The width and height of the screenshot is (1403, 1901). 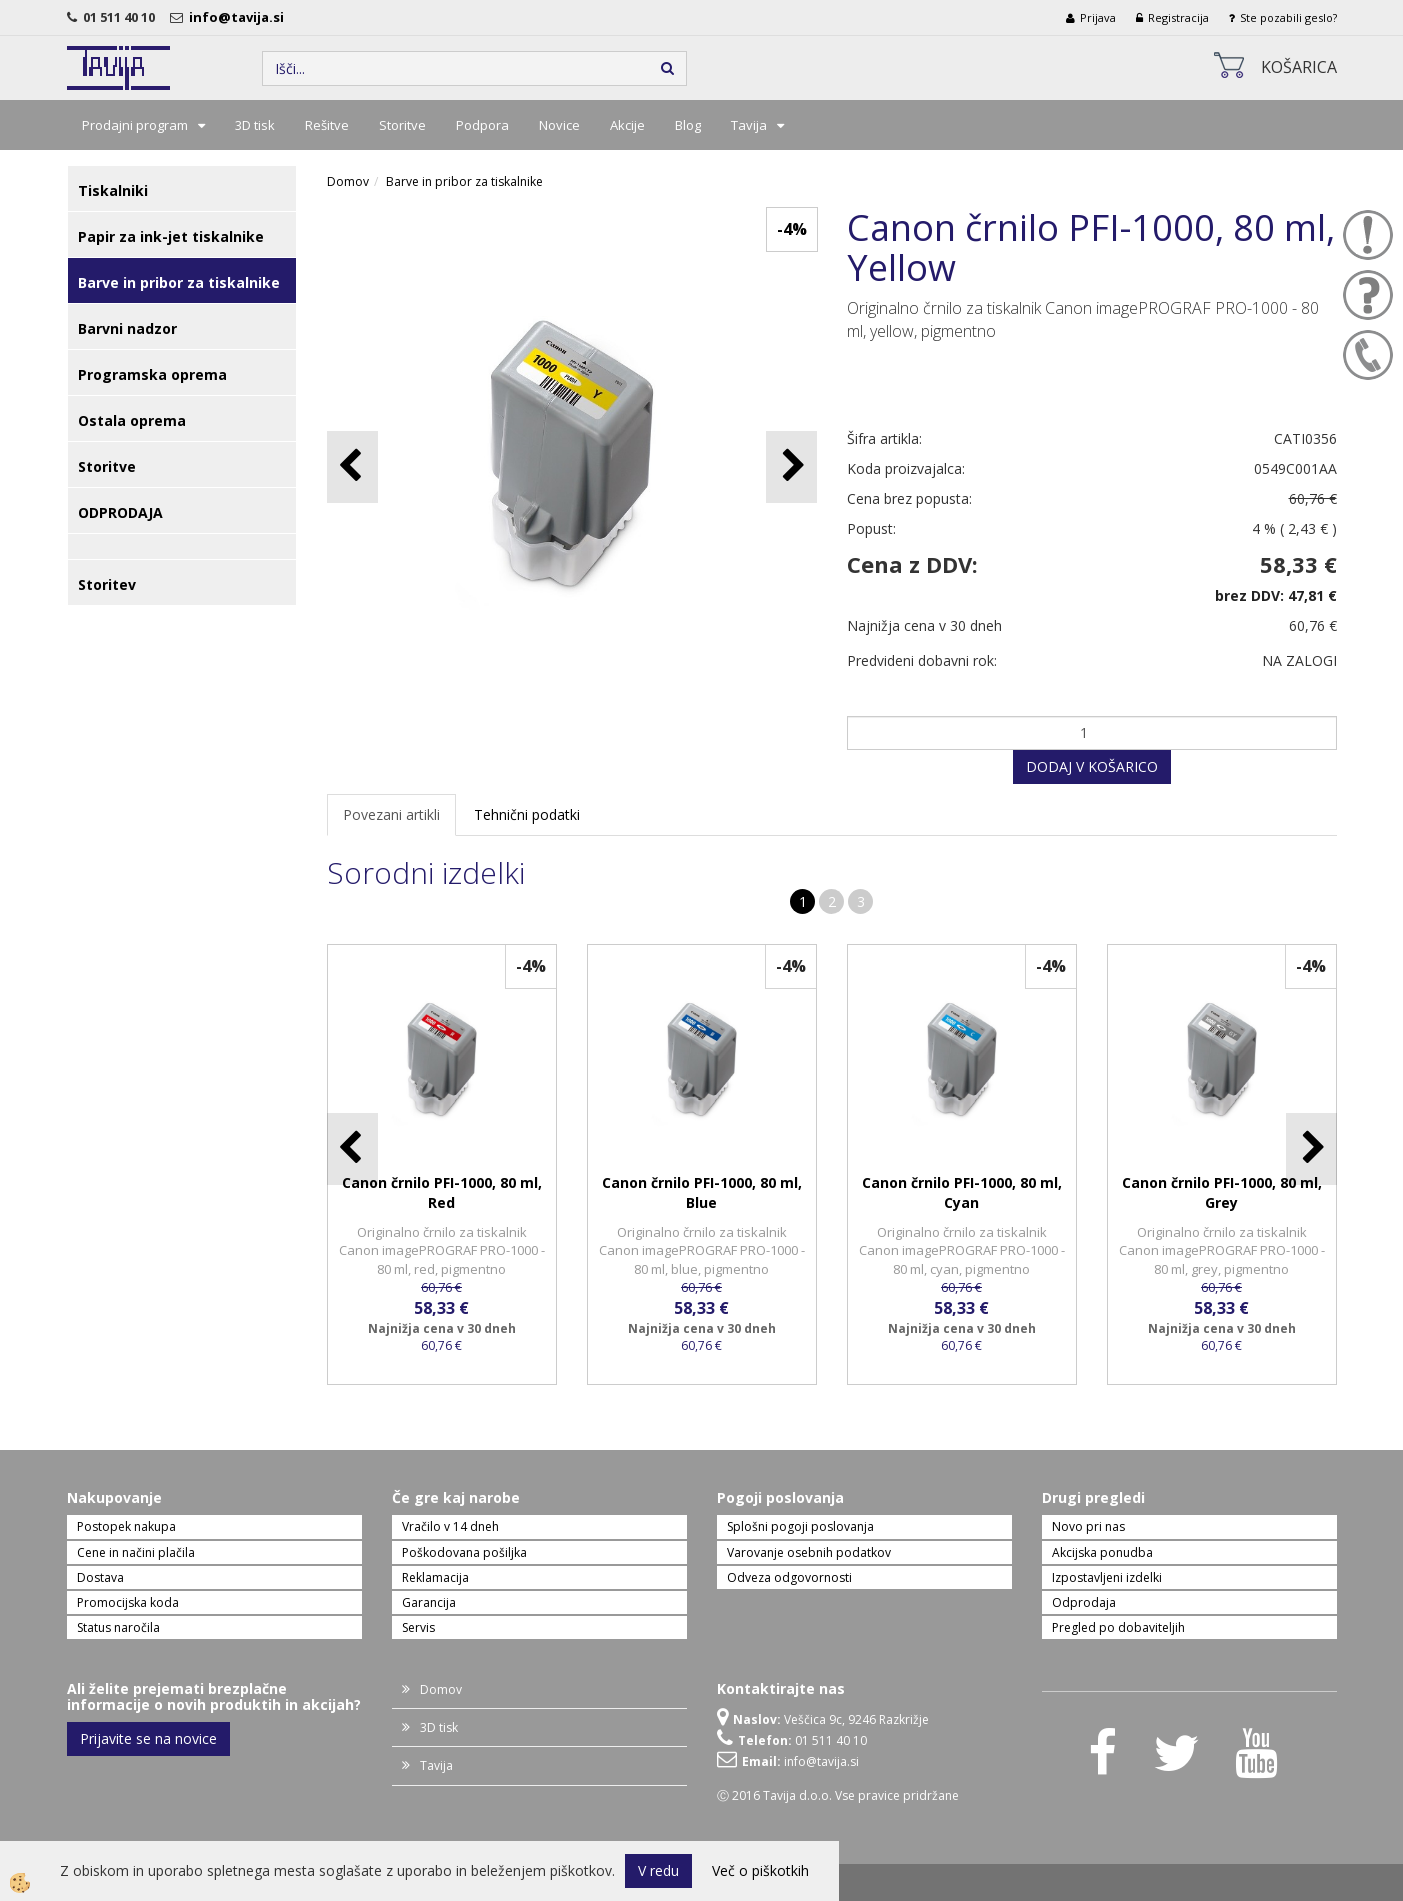 I want to click on Barve in pribor za tiskalnike, so click(x=464, y=181).